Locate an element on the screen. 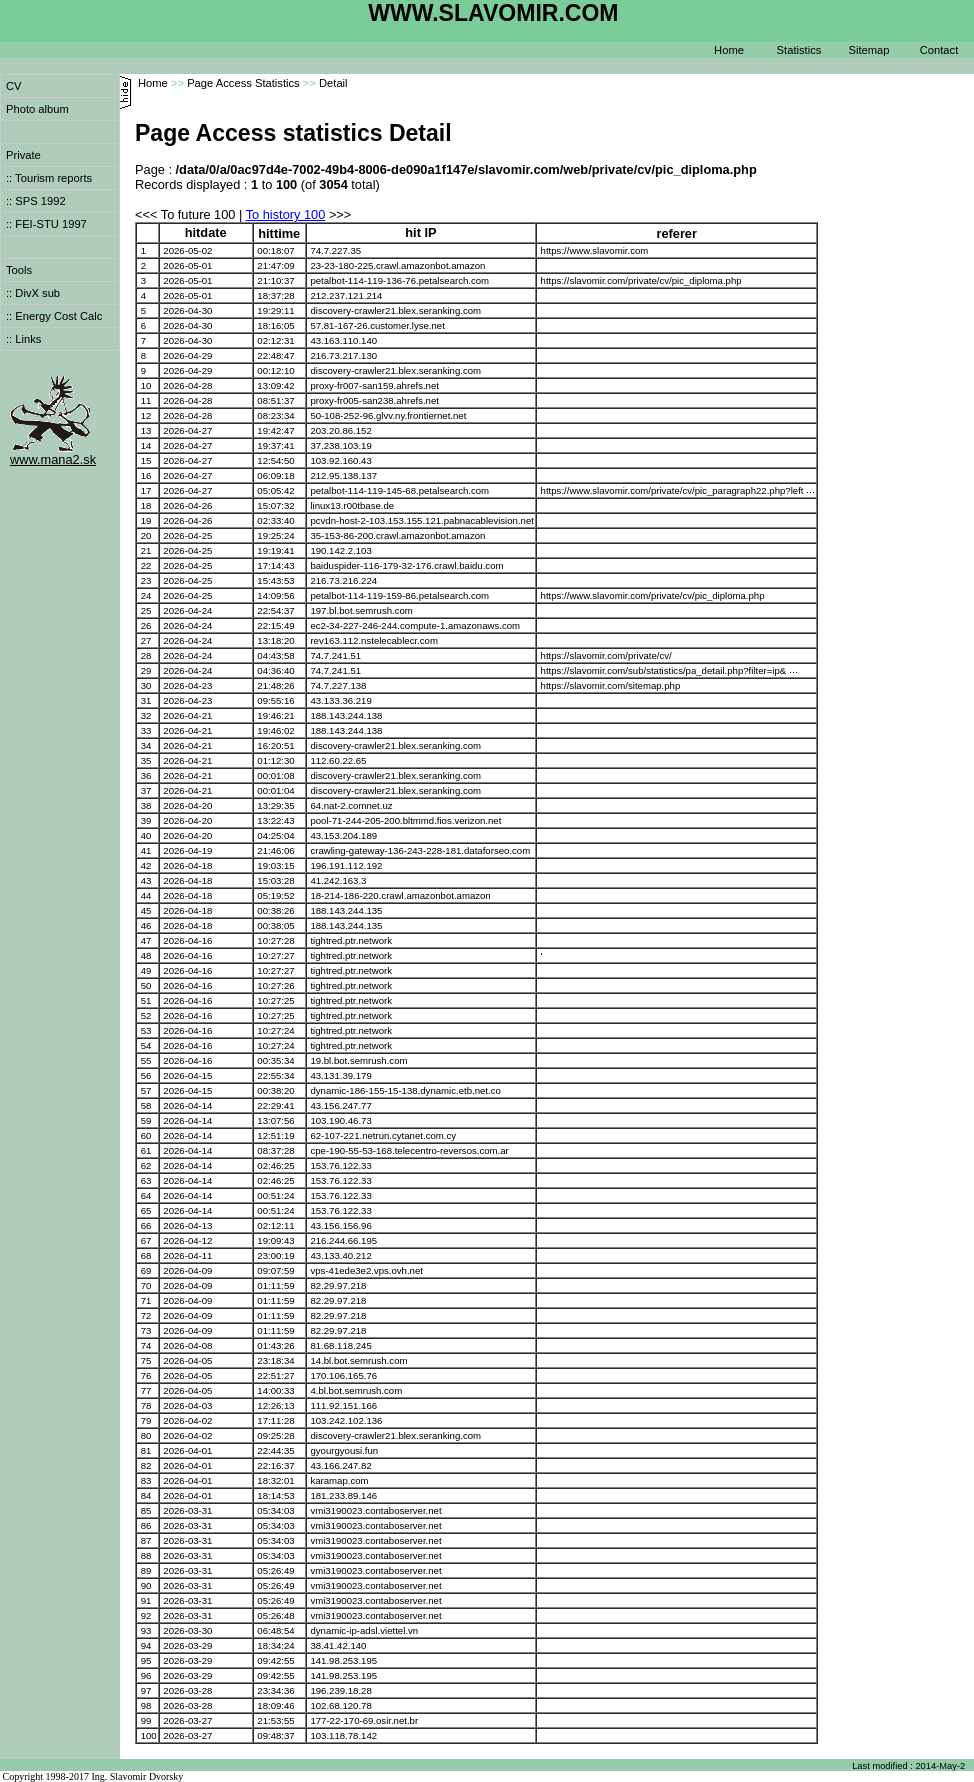 This screenshot has height=1782, width=974. 2026-04-29 is located at coordinates (187, 355).